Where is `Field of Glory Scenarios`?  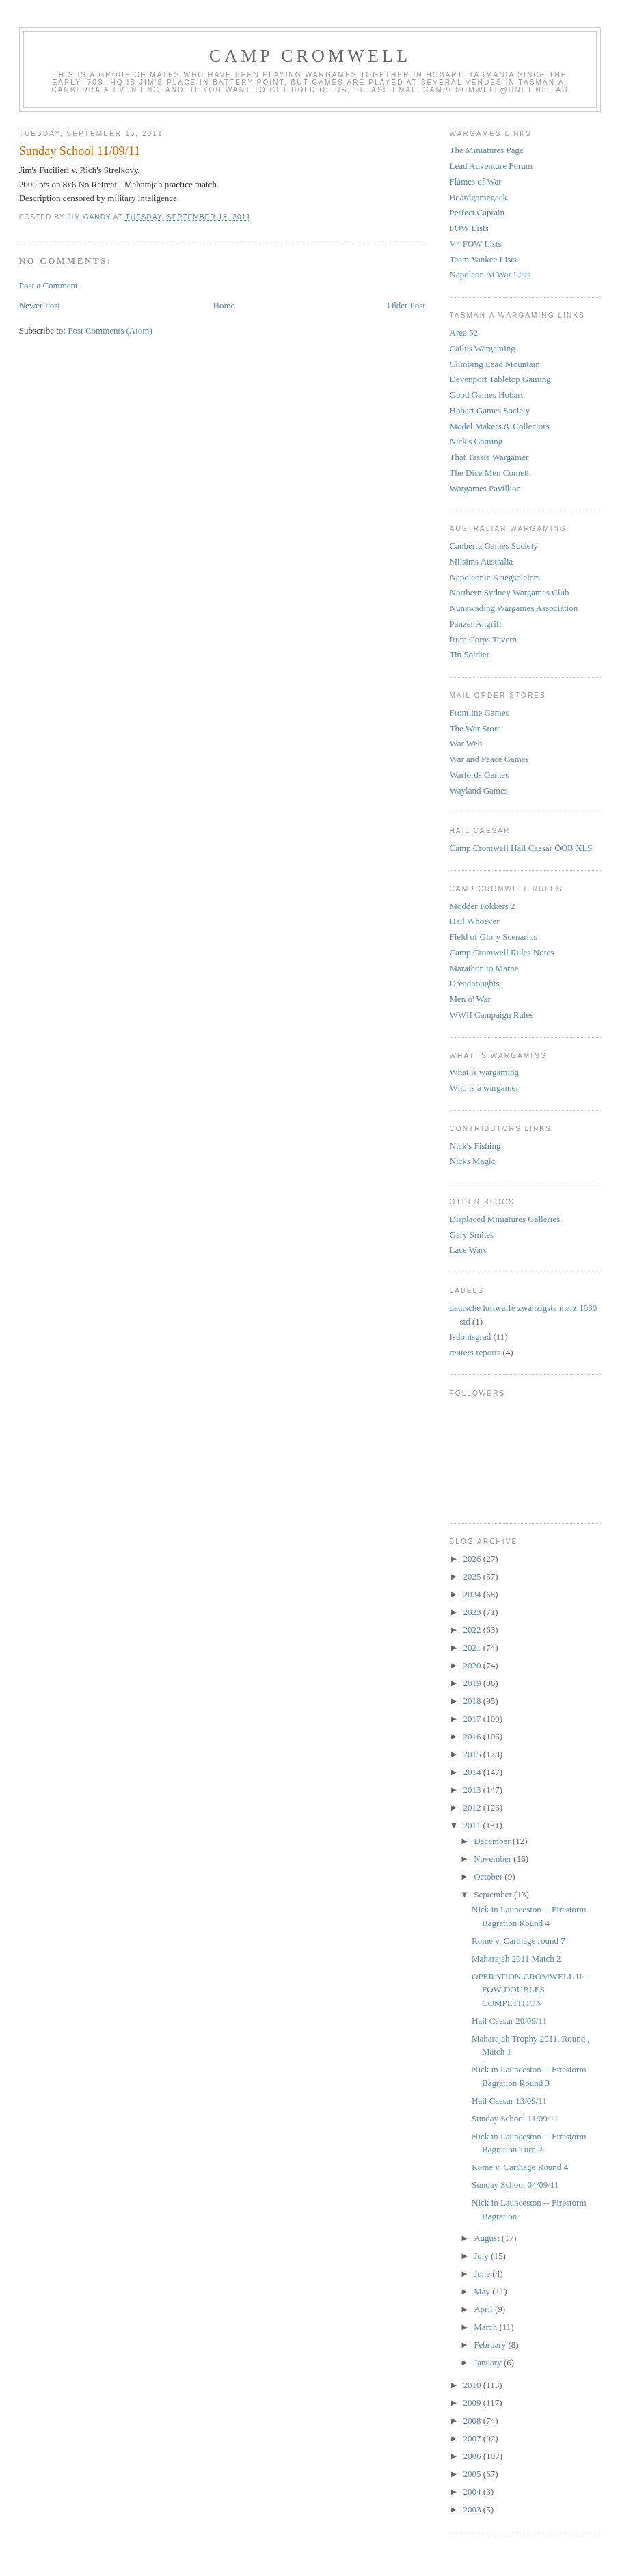
Field of Glory Scenarios is located at coordinates (493, 937).